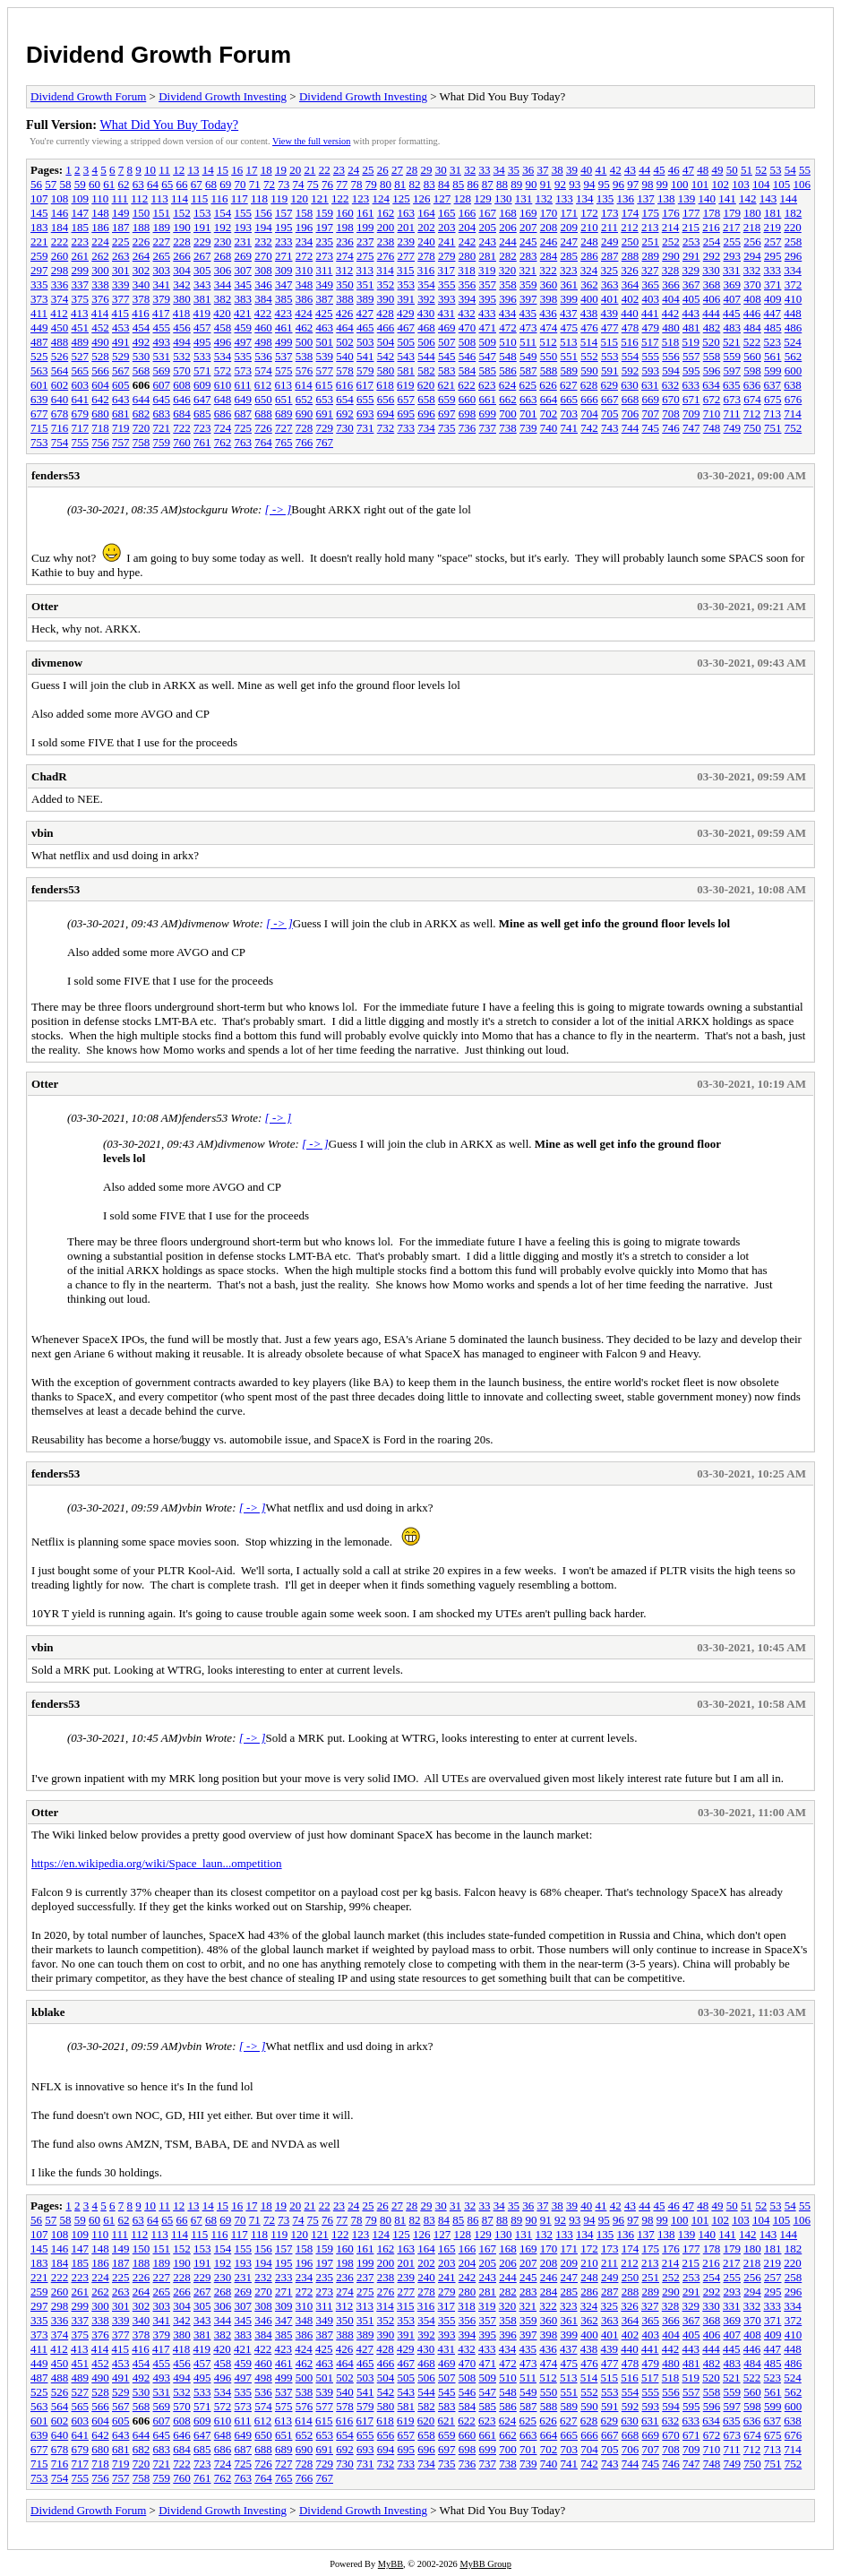 The height and width of the screenshot is (2576, 841). Describe the element at coordinates (121, 213) in the screenshot. I see `149` at that location.